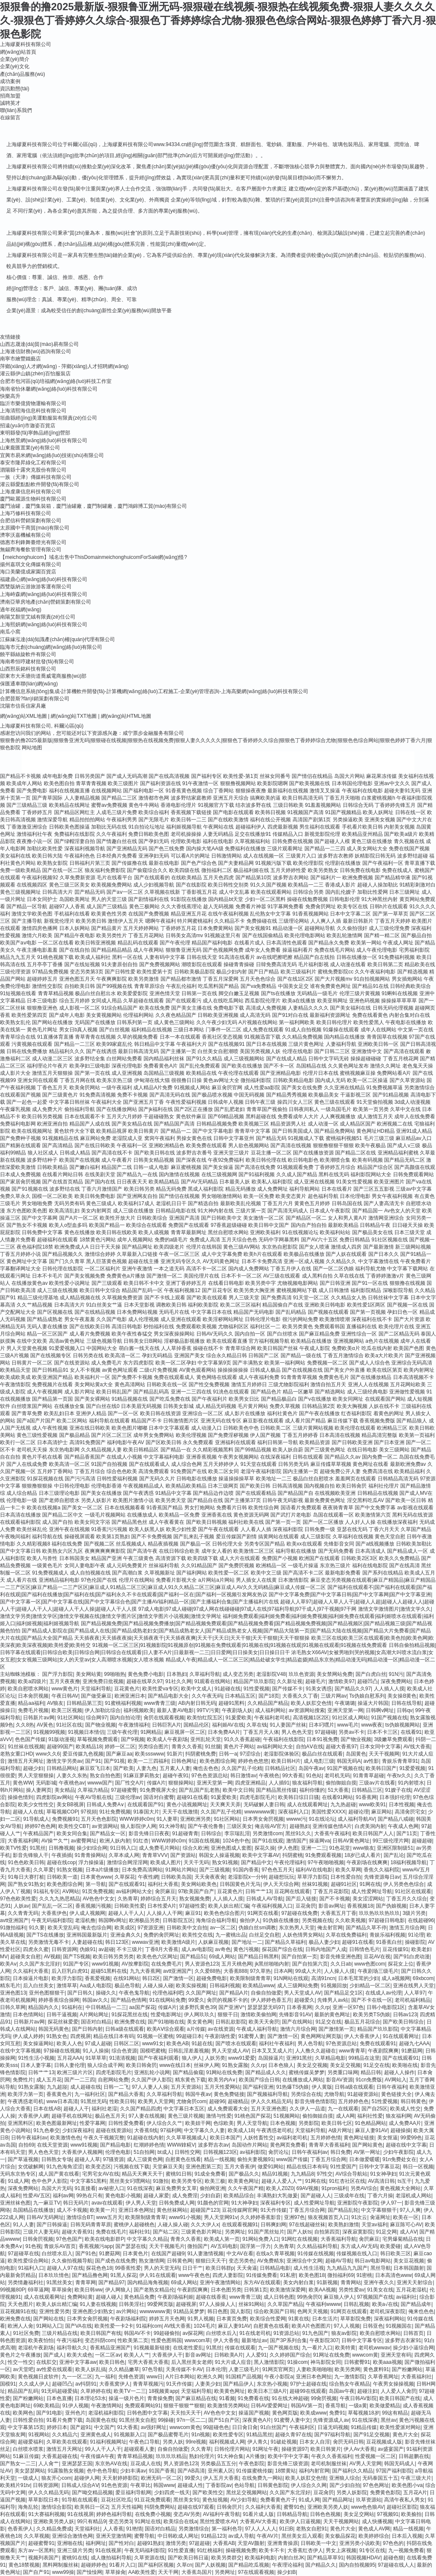 This screenshot has height=2576, width=436. Describe the element at coordinates (165, 2029) in the screenshot. I see `欧美AⅤ综合观看` at that location.